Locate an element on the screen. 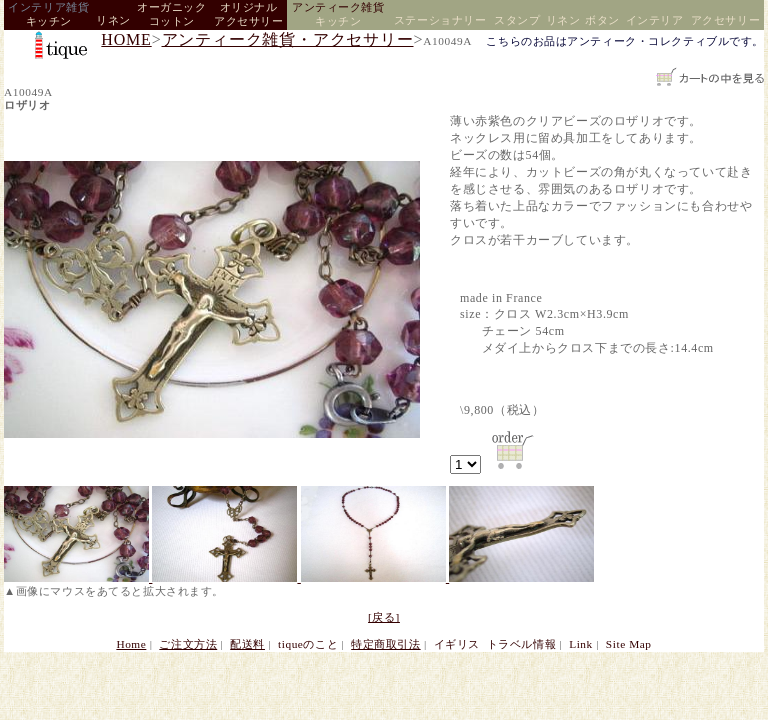 Image resolution: width=768 pixels, height=720 pixels. アンティーク雑貨・アクセサリー is located at coordinates (288, 39).